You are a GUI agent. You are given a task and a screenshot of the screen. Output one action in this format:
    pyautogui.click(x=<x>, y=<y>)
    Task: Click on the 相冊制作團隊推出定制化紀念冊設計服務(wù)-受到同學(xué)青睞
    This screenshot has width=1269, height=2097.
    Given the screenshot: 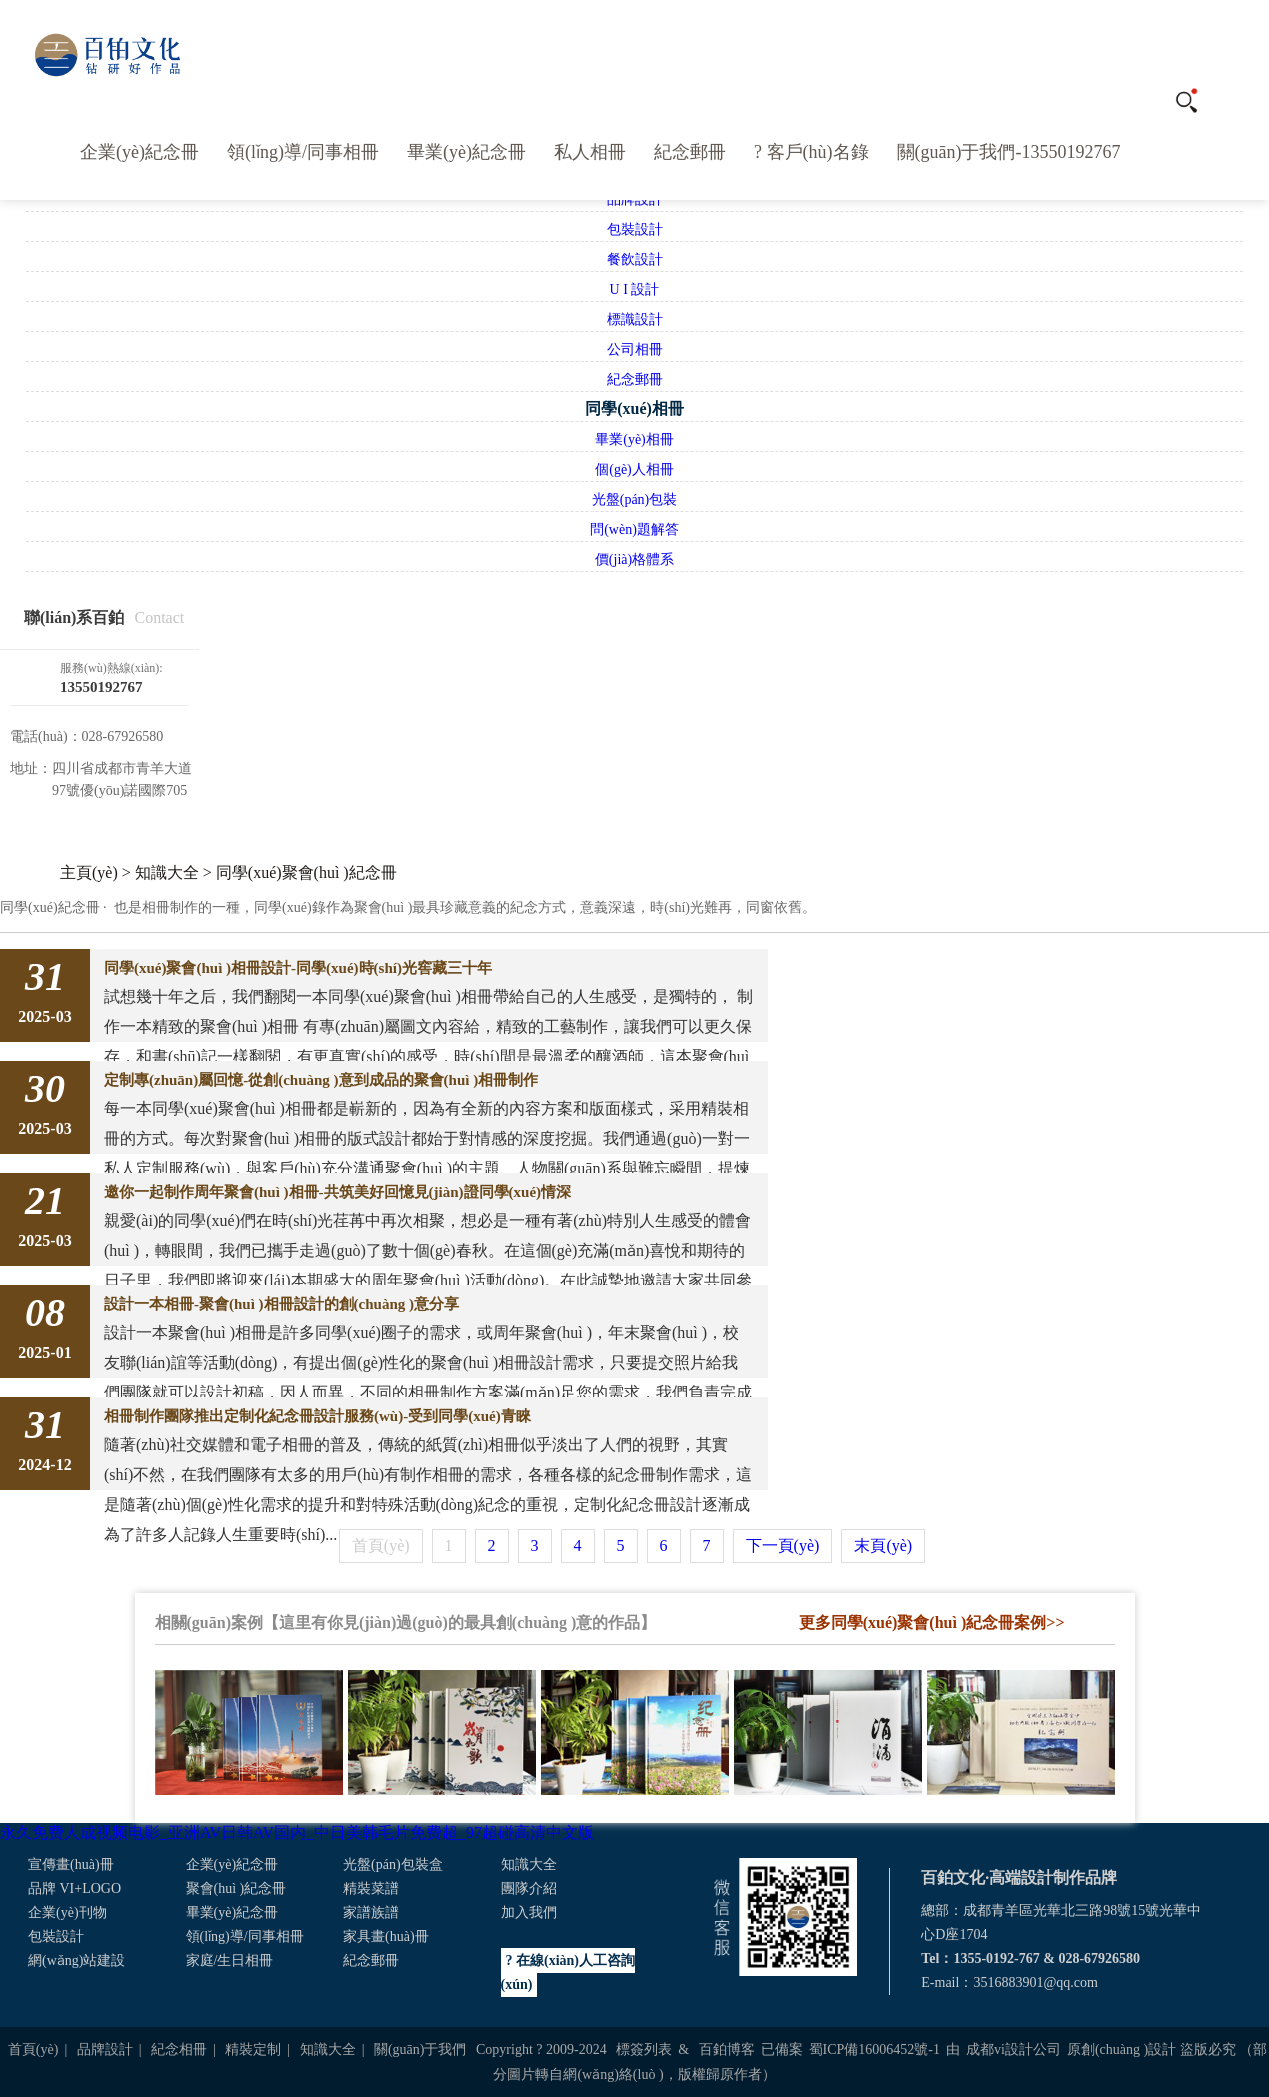 What is the action you would take?
    pyautogui.click(x=317, y=1416)
    